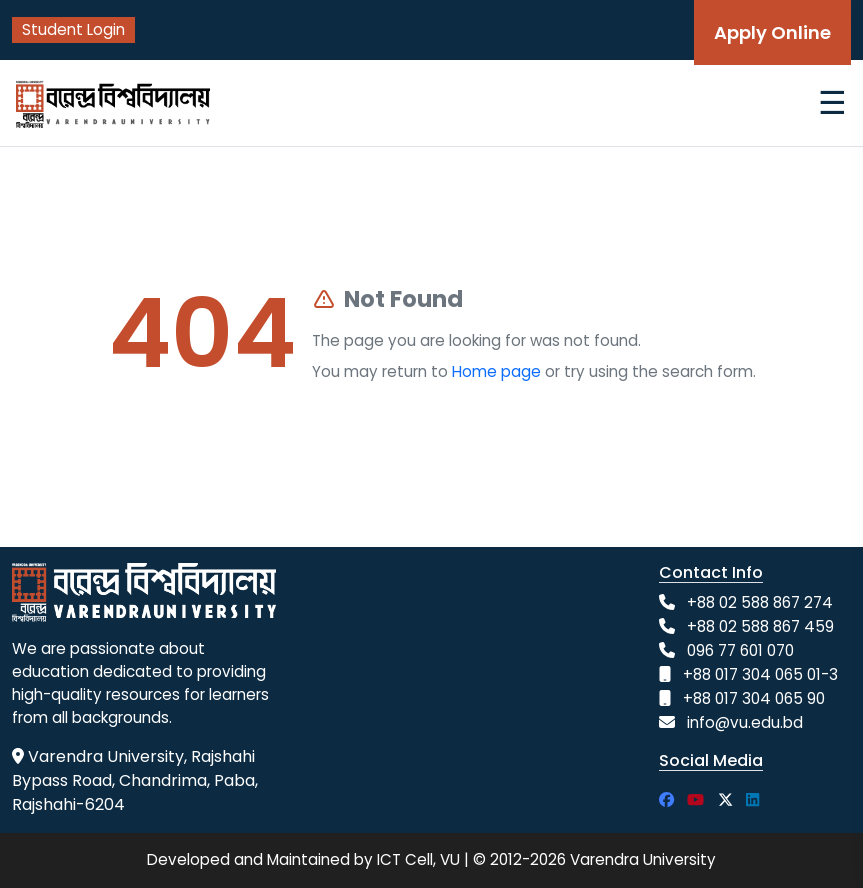 The width and height of the screenshot is (863, 888). What do you see at coordinates (772, 32) in the screenshot?
I see `Apply Online` at bounding box center [772, 32].